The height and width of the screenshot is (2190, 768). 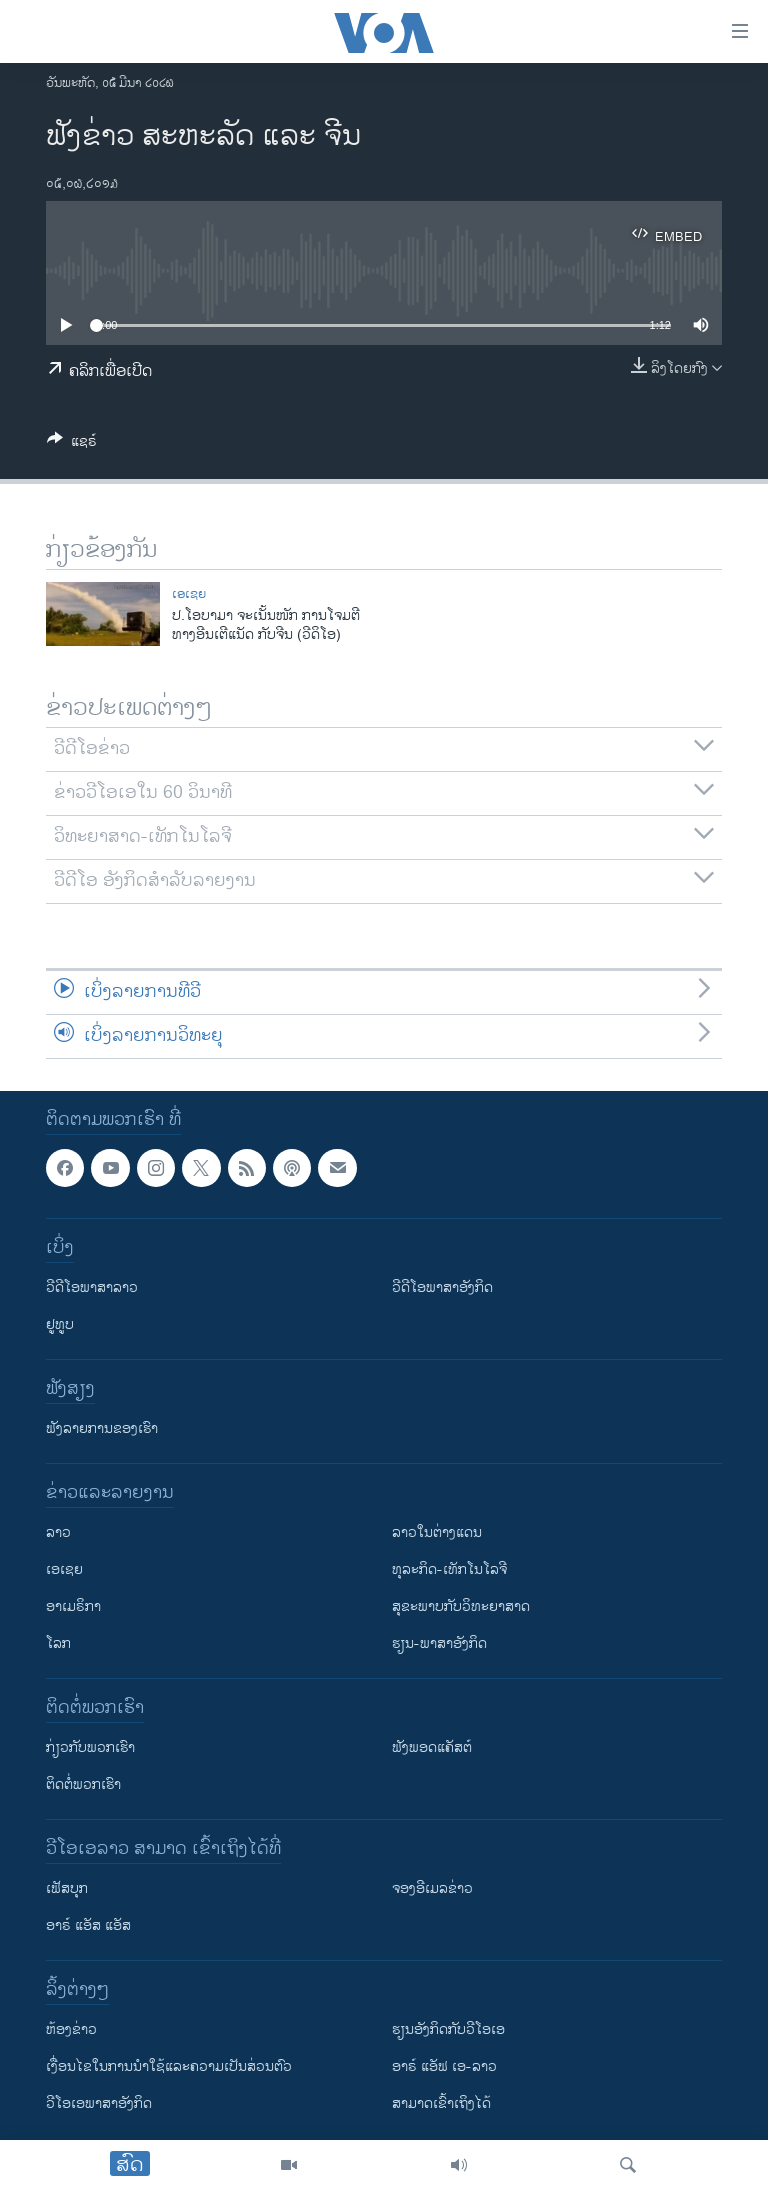 What do you see at coordinates (448, 2029) in the screenshot?
I see `​ຮຽນ​ອັງ​ກິດ​ກັບ​ວີ​ໂອ​ເອ` at bounding box center [448, 2029].